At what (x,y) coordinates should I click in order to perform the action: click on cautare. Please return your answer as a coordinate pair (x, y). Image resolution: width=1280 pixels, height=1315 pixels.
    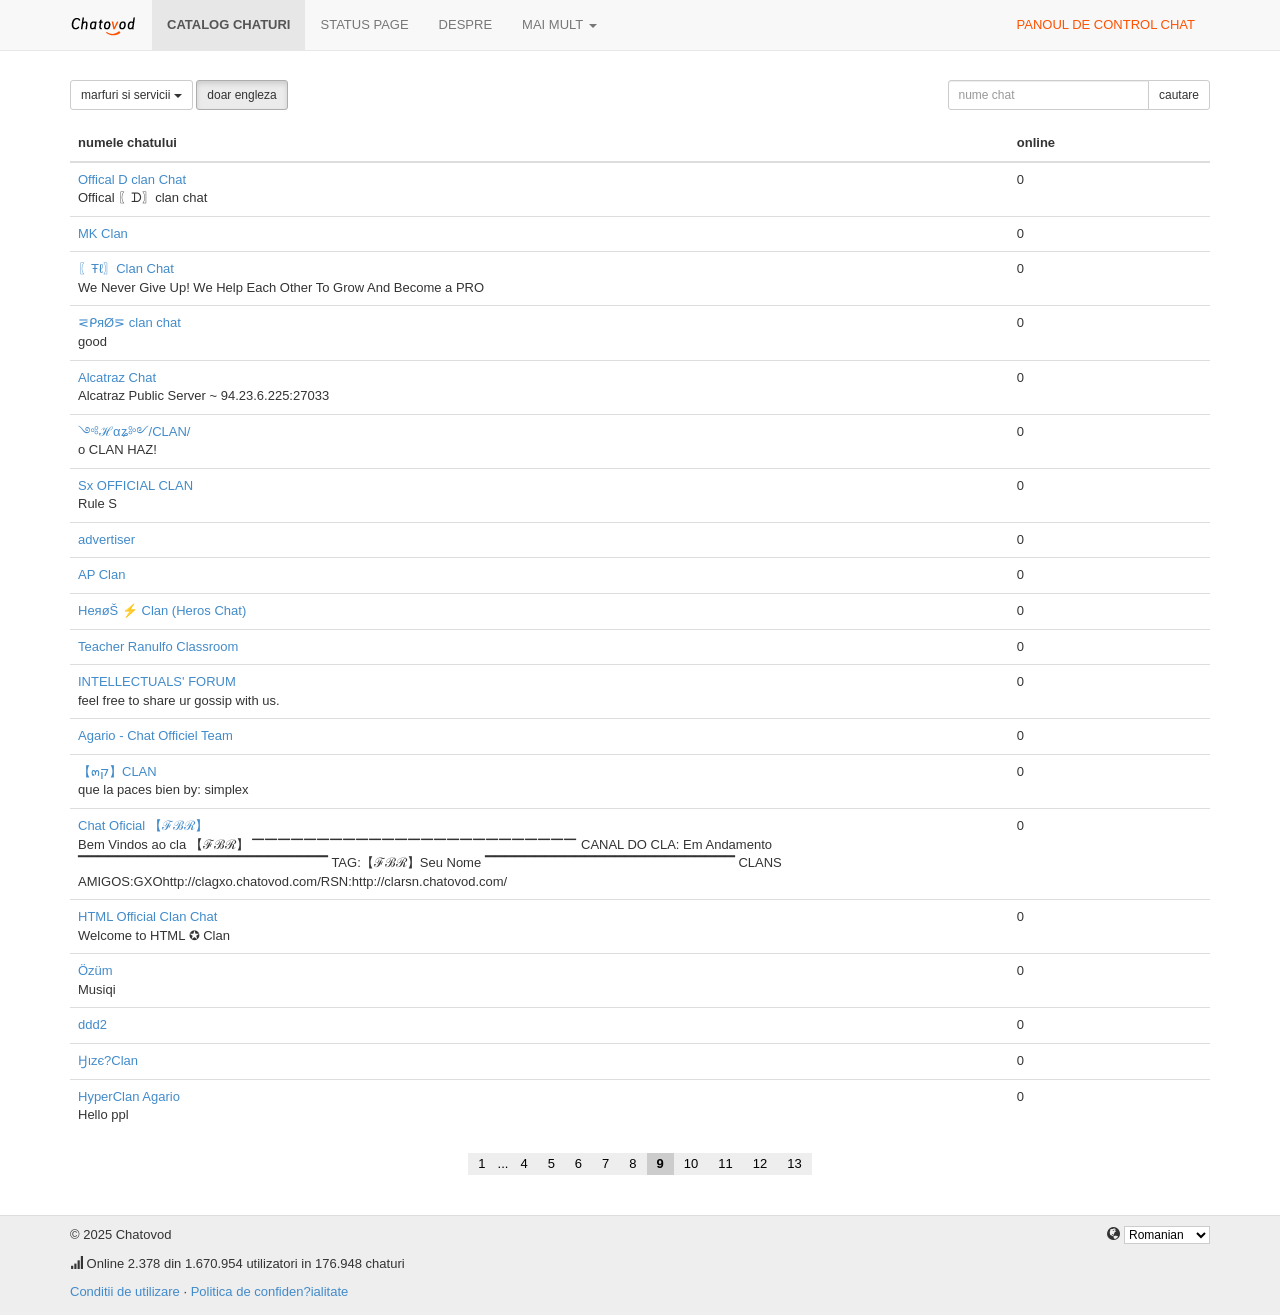
    Looking at the image, I should click on (1179, 95).